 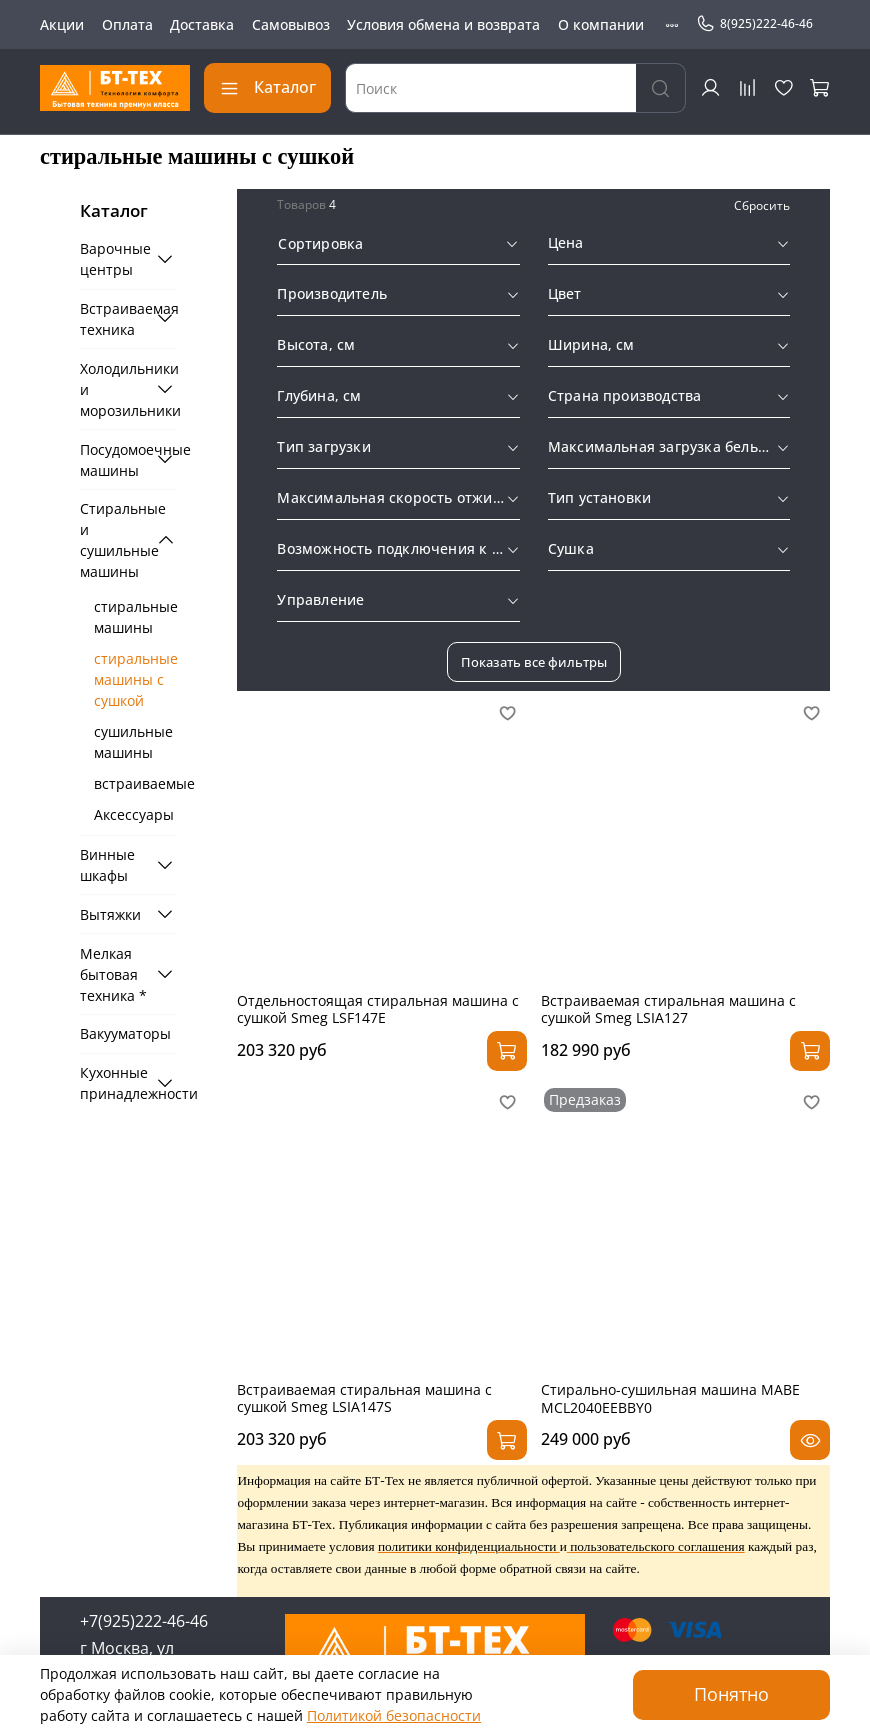 I want to click on Самовывоз, so click(x=291, y=24).